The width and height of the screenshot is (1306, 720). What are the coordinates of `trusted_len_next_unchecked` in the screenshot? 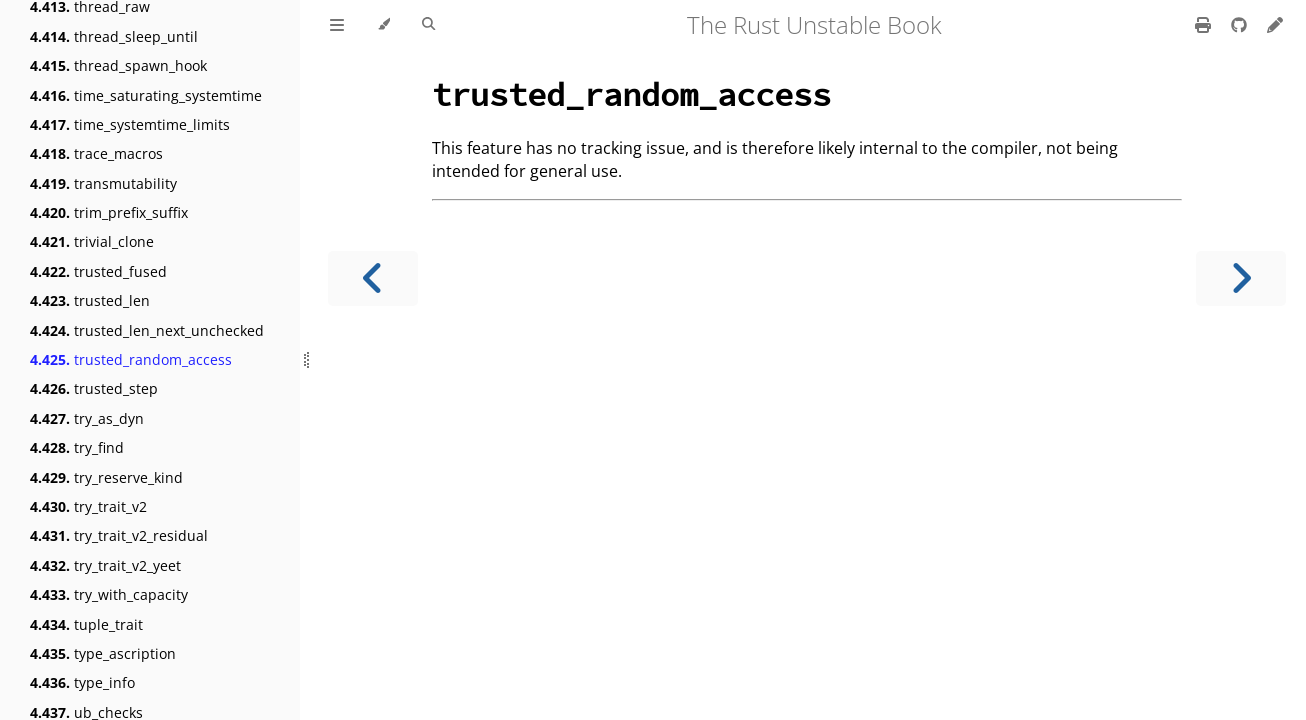 It's located at (147, 330).